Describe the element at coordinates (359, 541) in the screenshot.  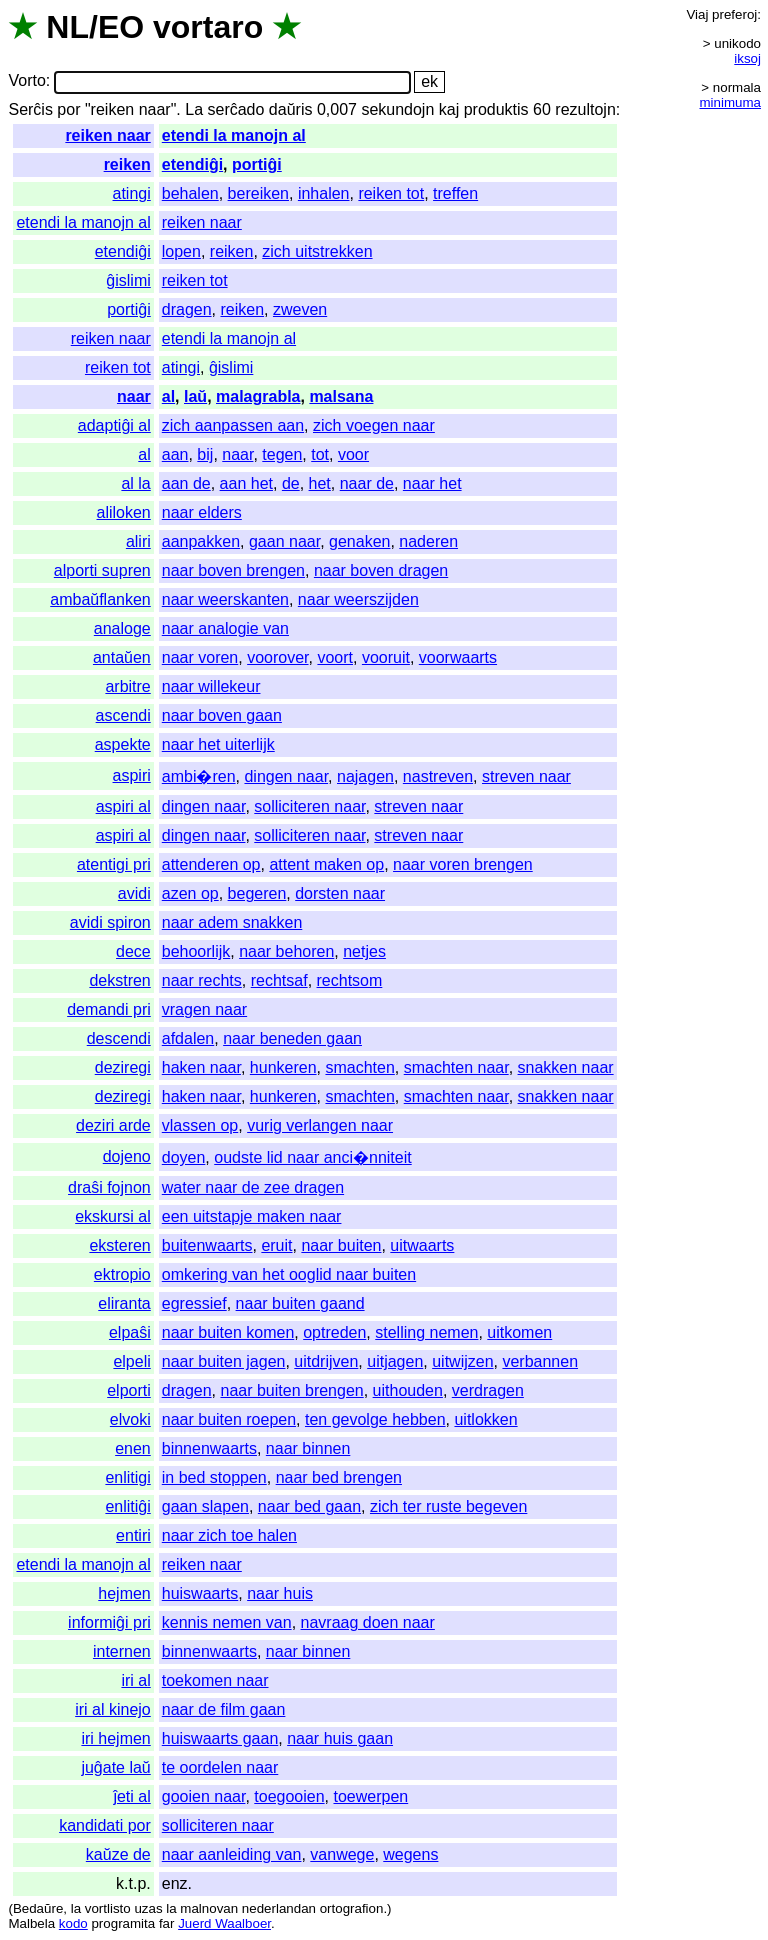
I see `genaken` at that location.